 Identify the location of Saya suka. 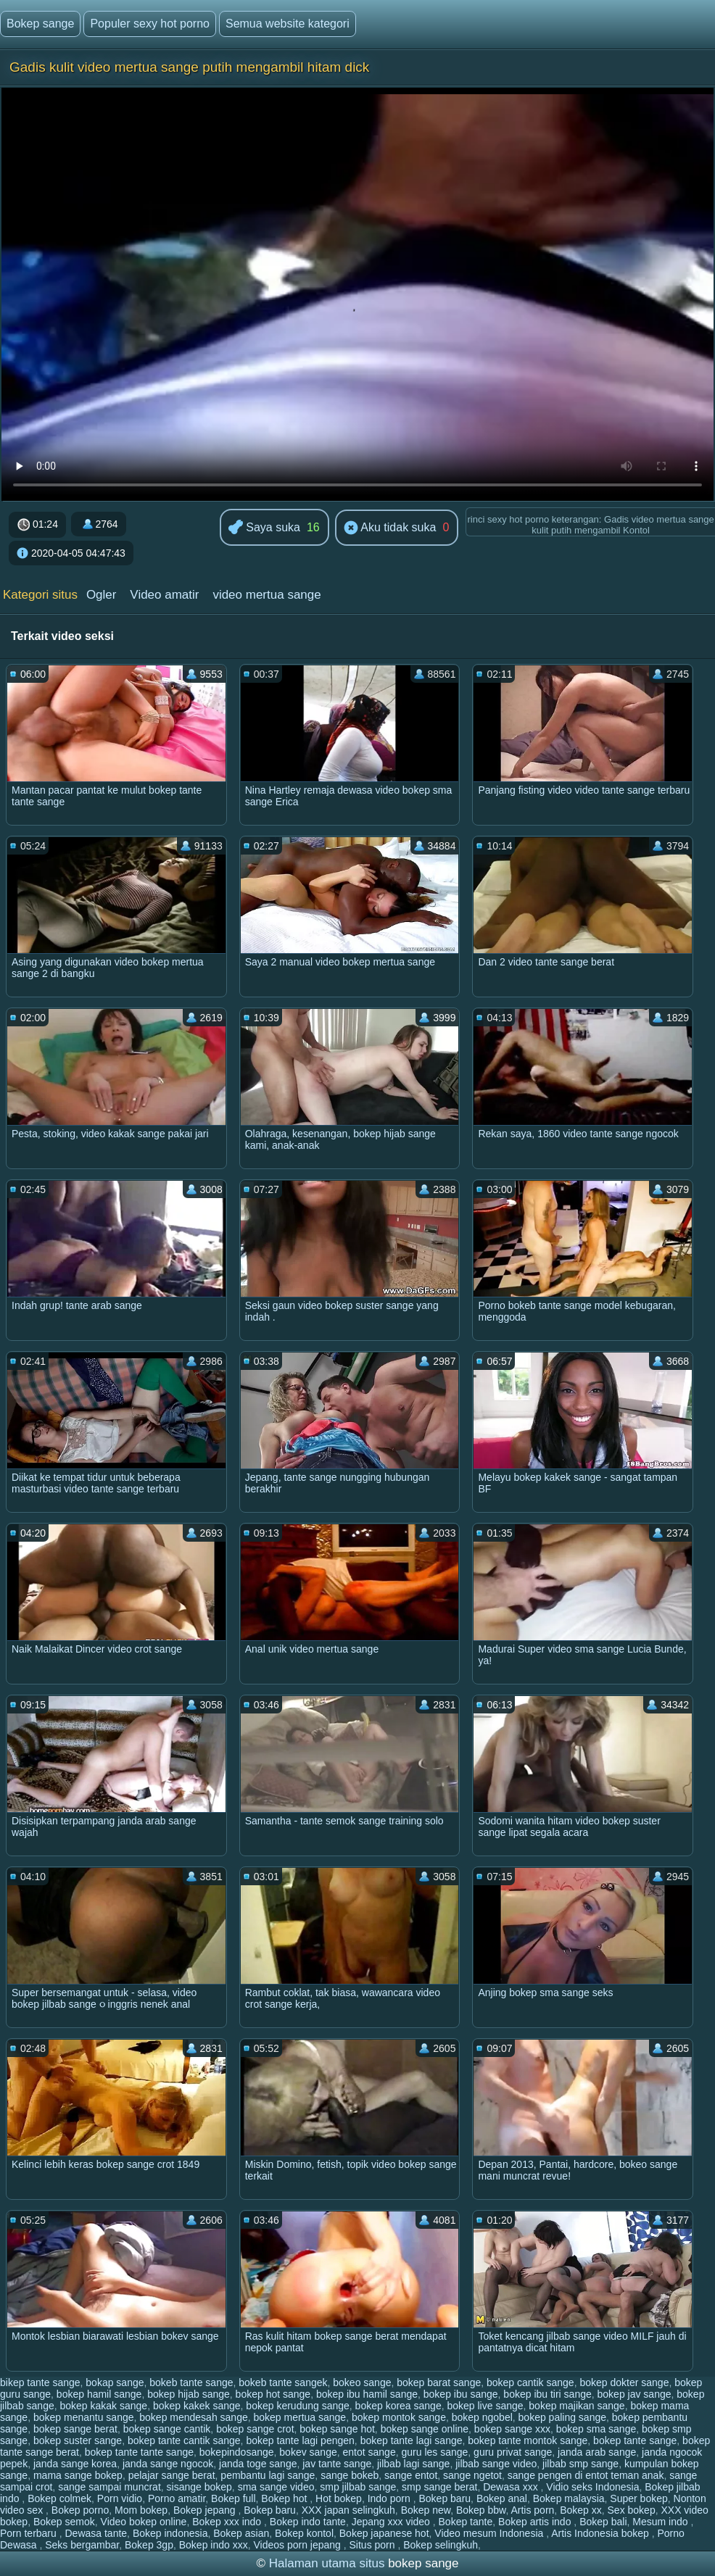
(264, 528).